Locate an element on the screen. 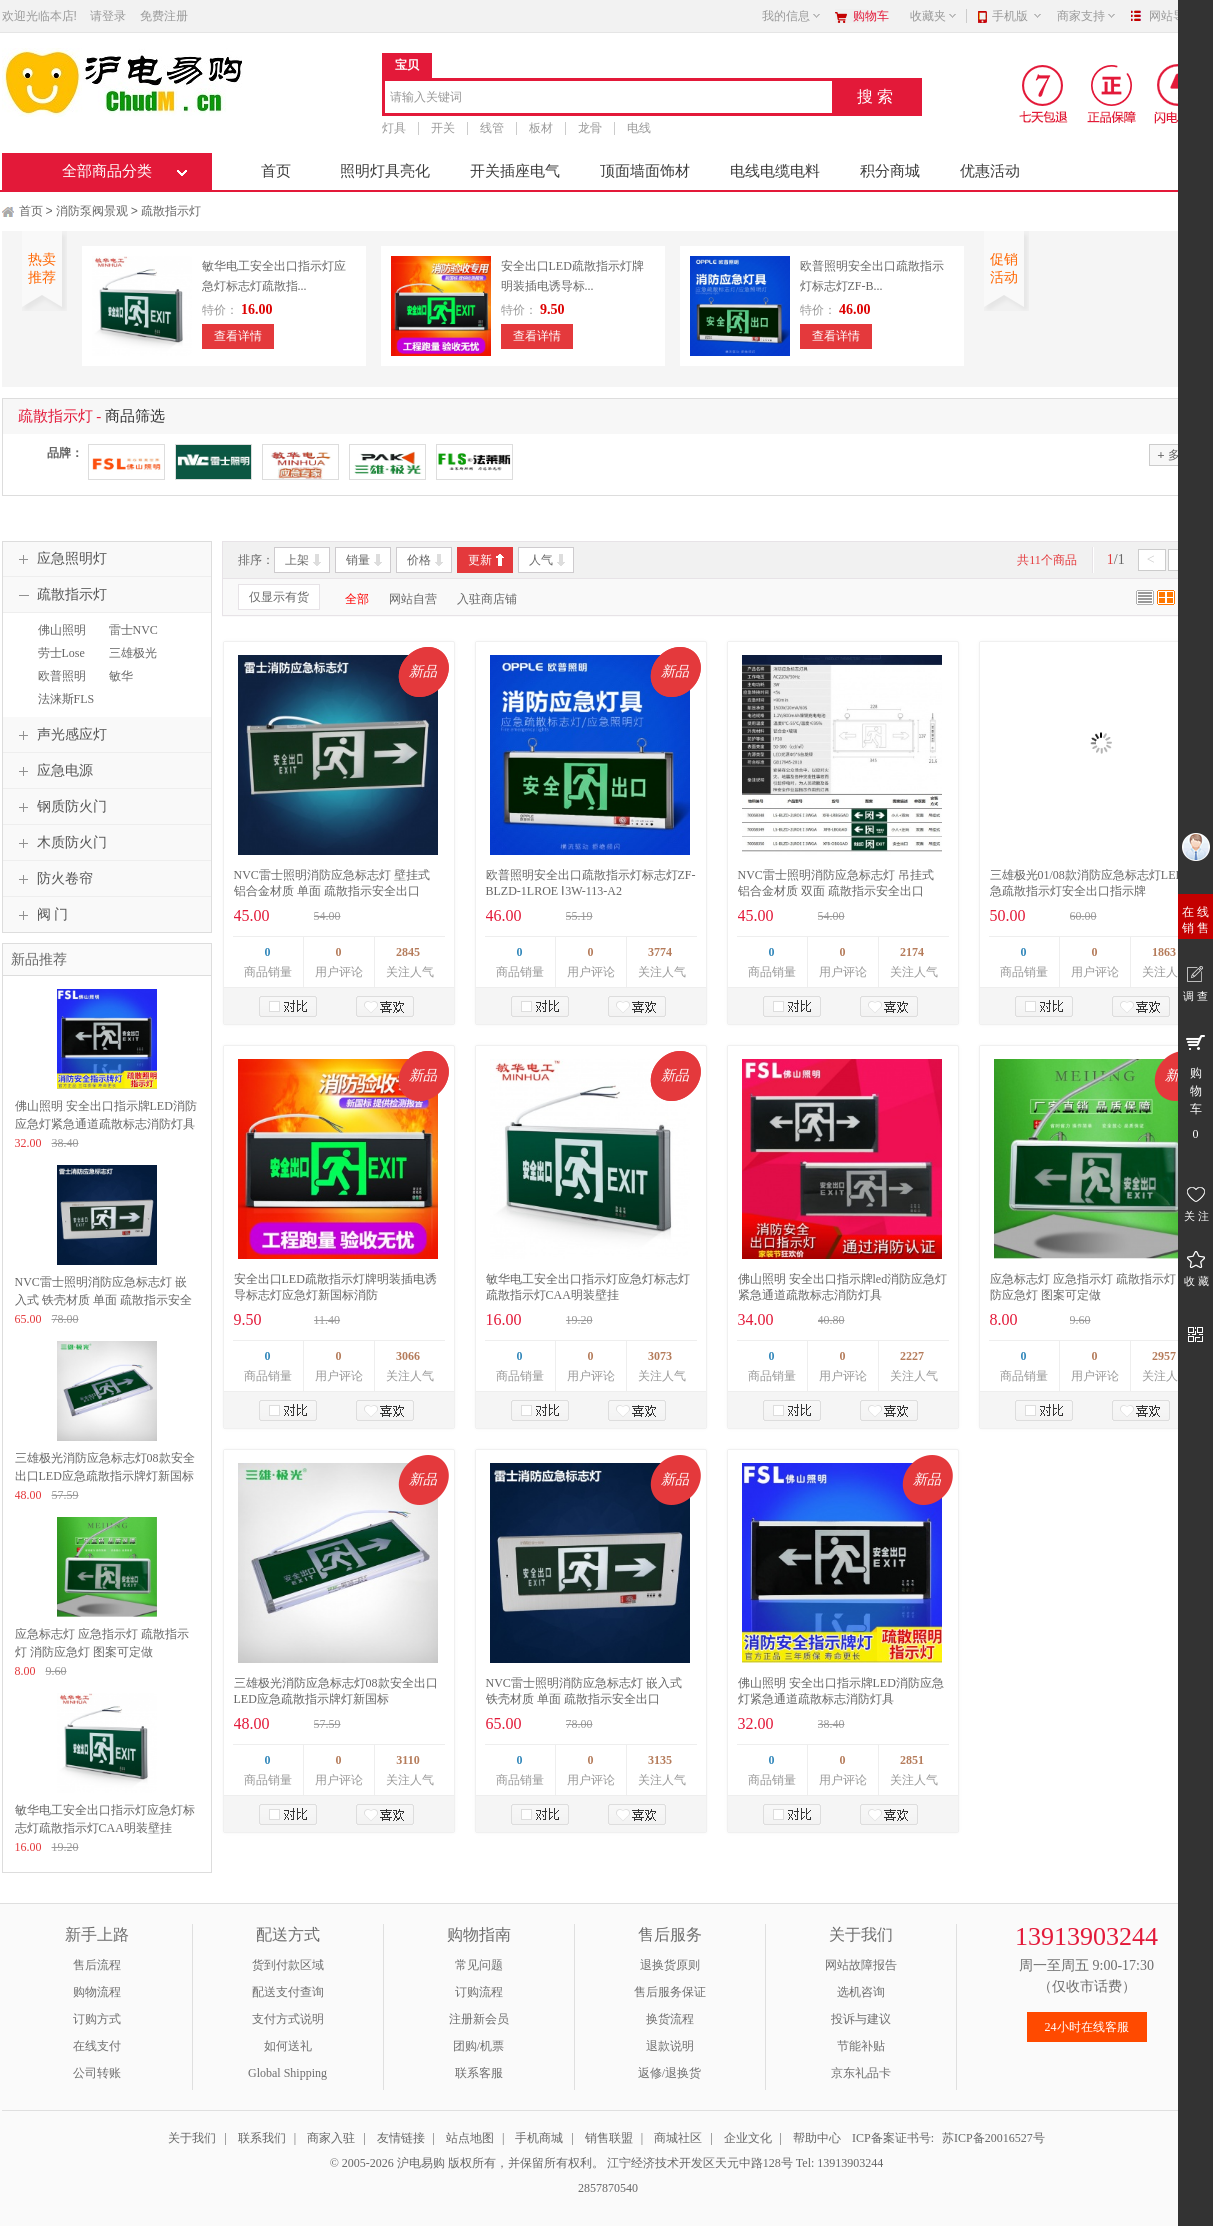 The height and width of the screenshot is (2226, 1213). 网站自营 is located at coordinates (413, 599).